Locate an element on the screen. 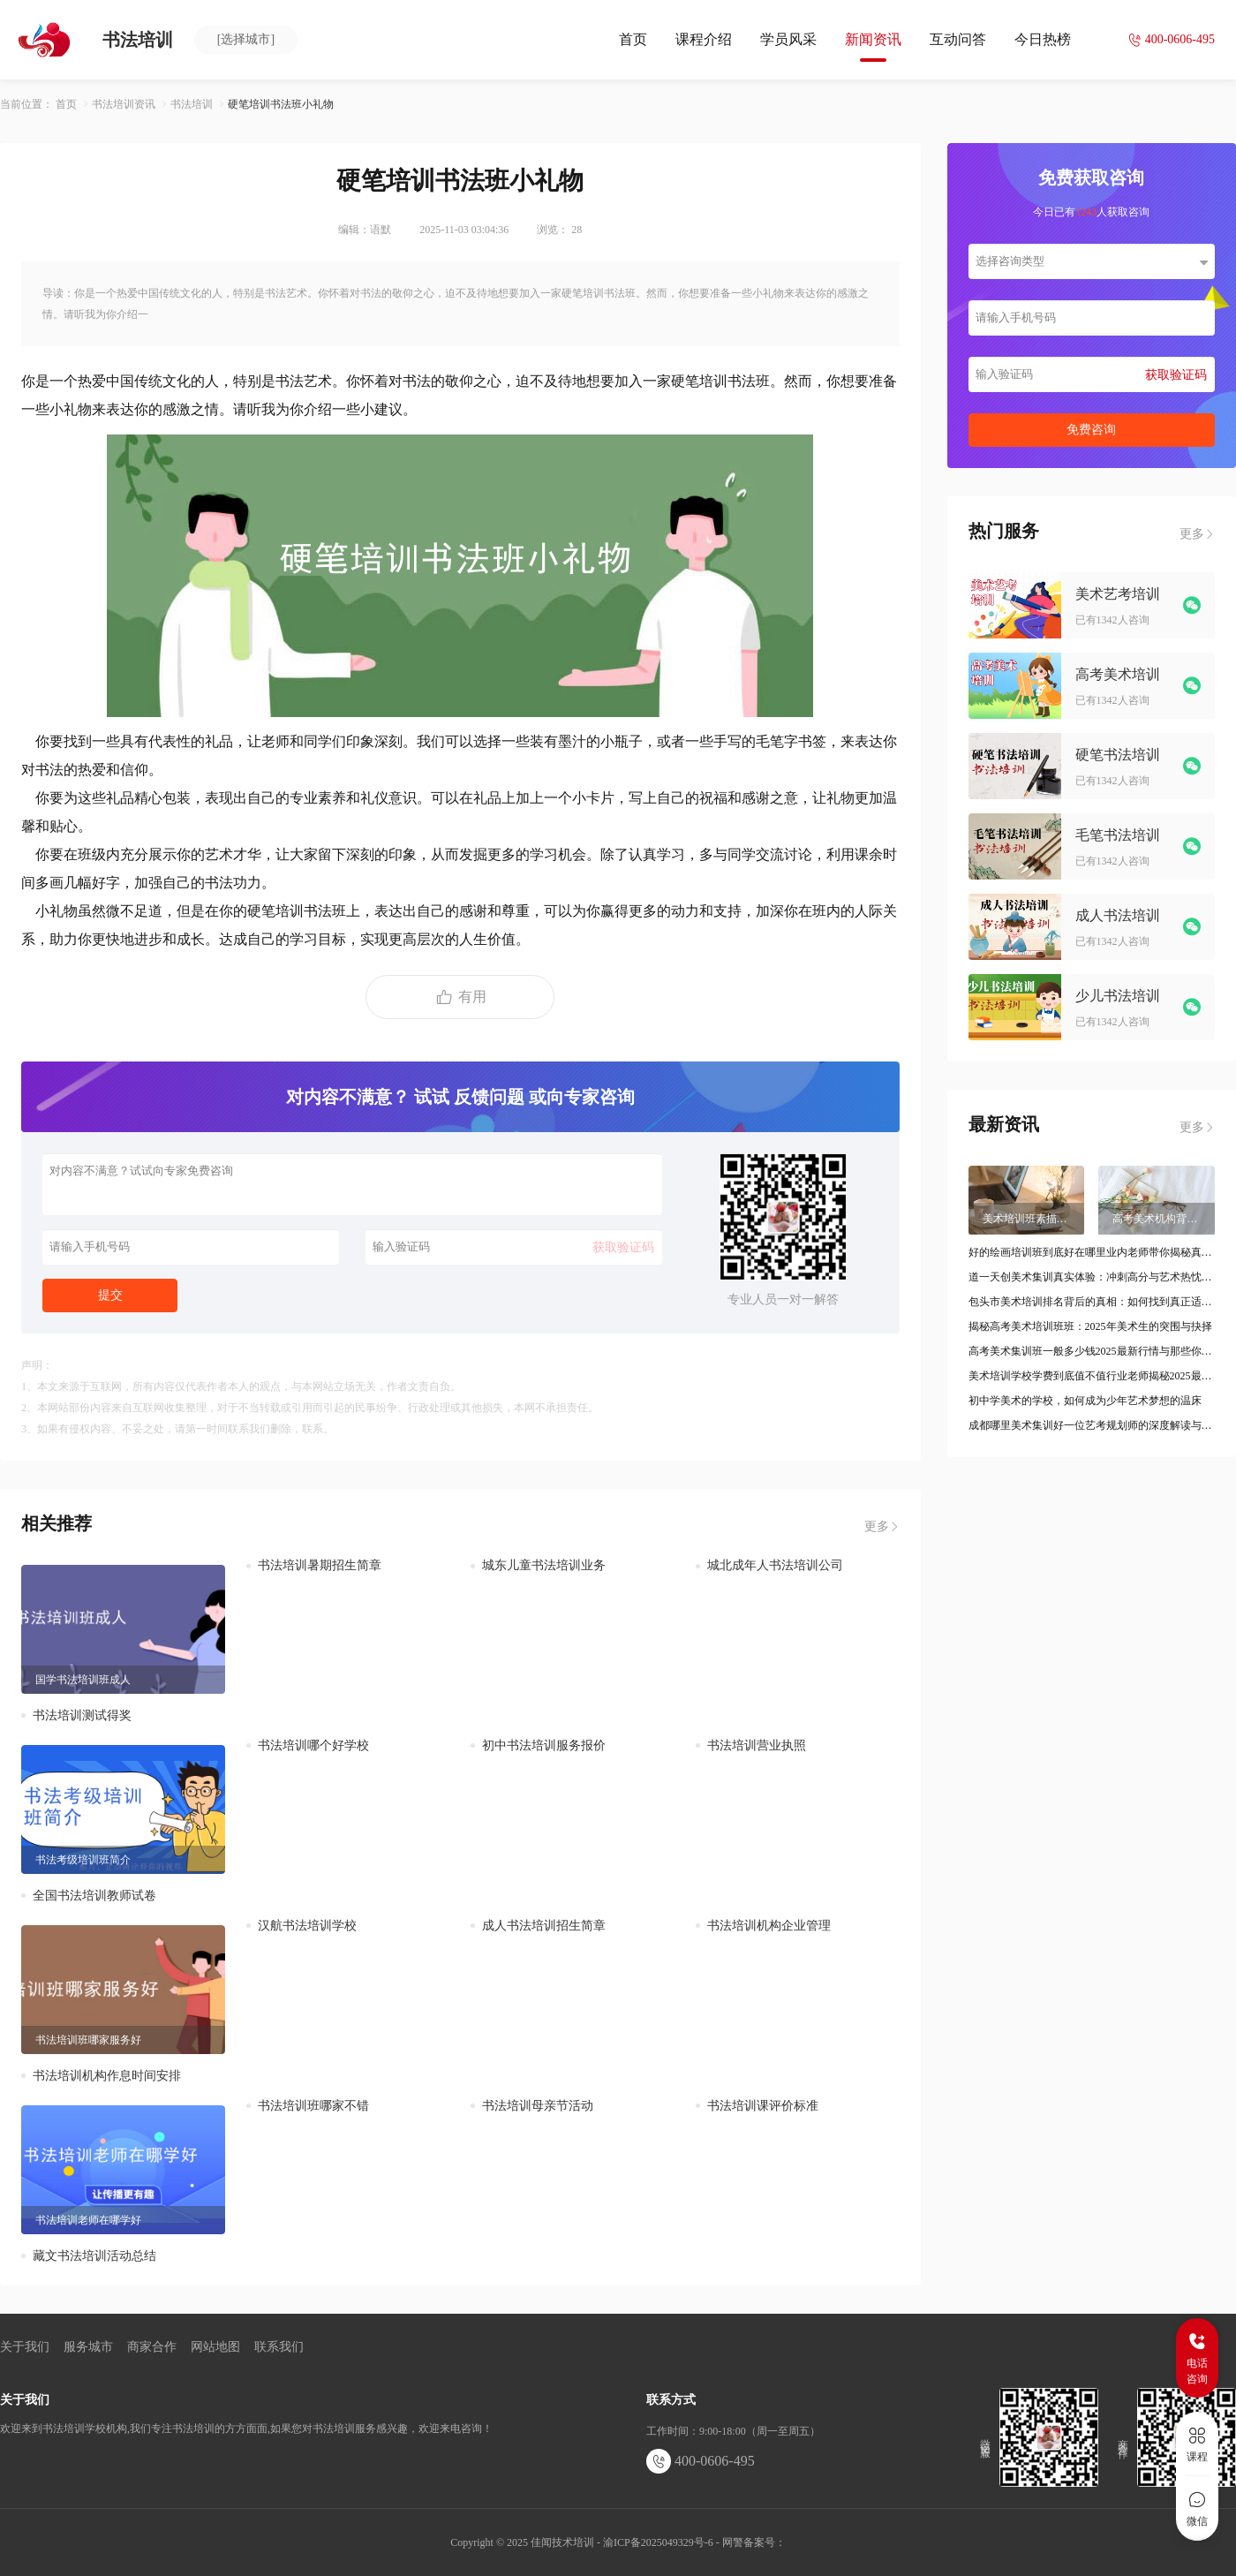  道一天创美术集训真实体验：冲刺高分与艺术热忱的双重博弈 is located at coordinates (1092, 1277).